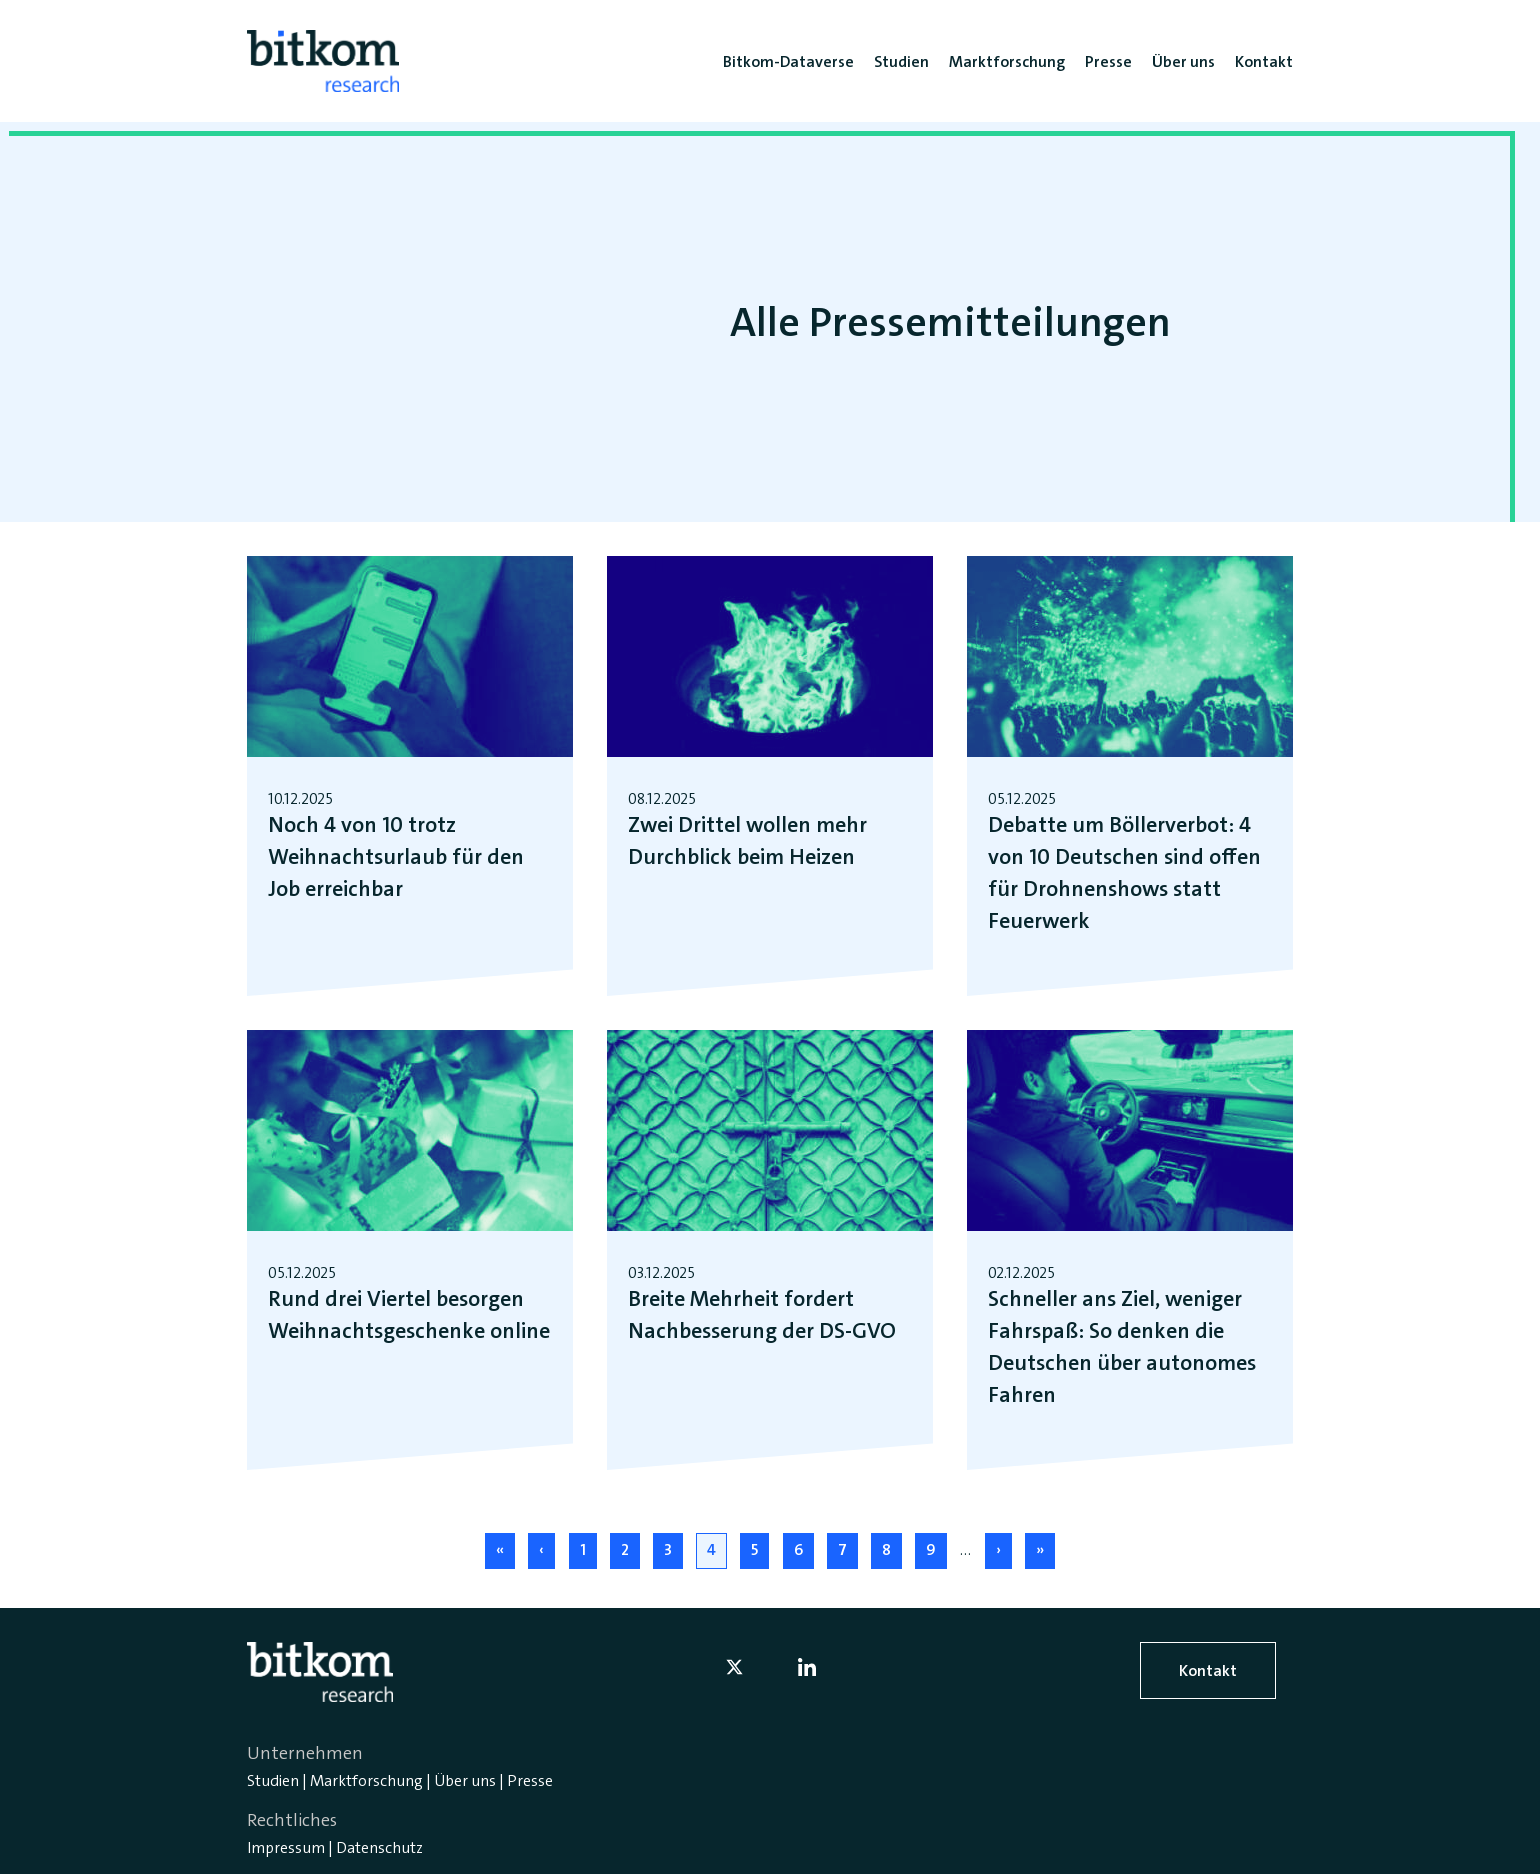  What do you see at coordinates (1208, 1670) in the screenshot?
I see `Kontakt` at bounding box center [1208, 1670].